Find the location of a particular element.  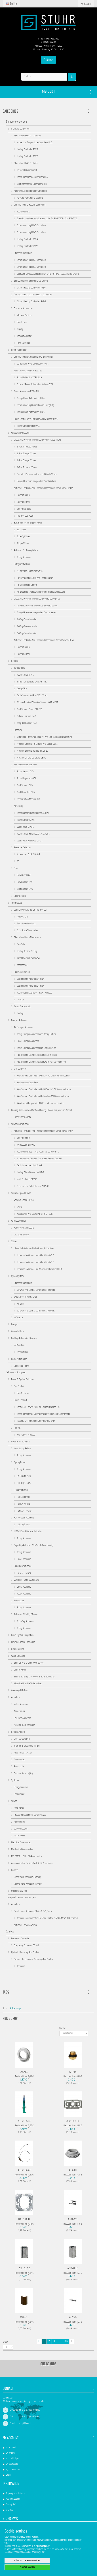

For condensate control is located at coordinates (26, 585).